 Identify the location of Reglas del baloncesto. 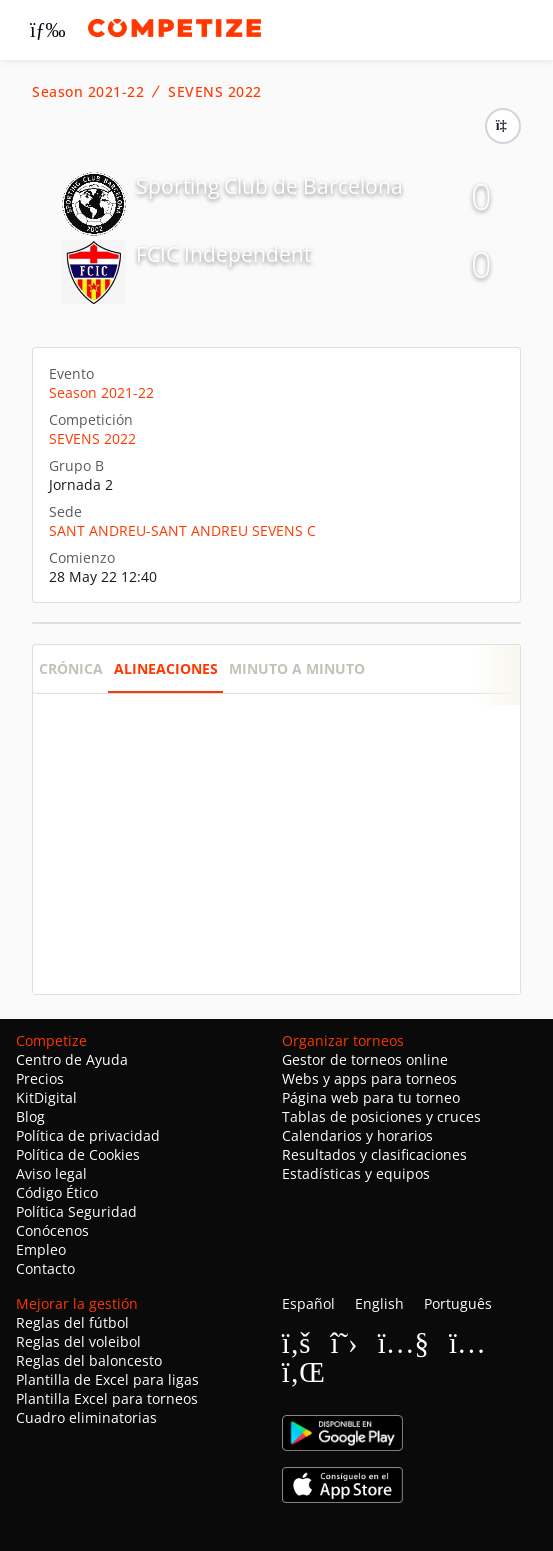
(89, 1360).